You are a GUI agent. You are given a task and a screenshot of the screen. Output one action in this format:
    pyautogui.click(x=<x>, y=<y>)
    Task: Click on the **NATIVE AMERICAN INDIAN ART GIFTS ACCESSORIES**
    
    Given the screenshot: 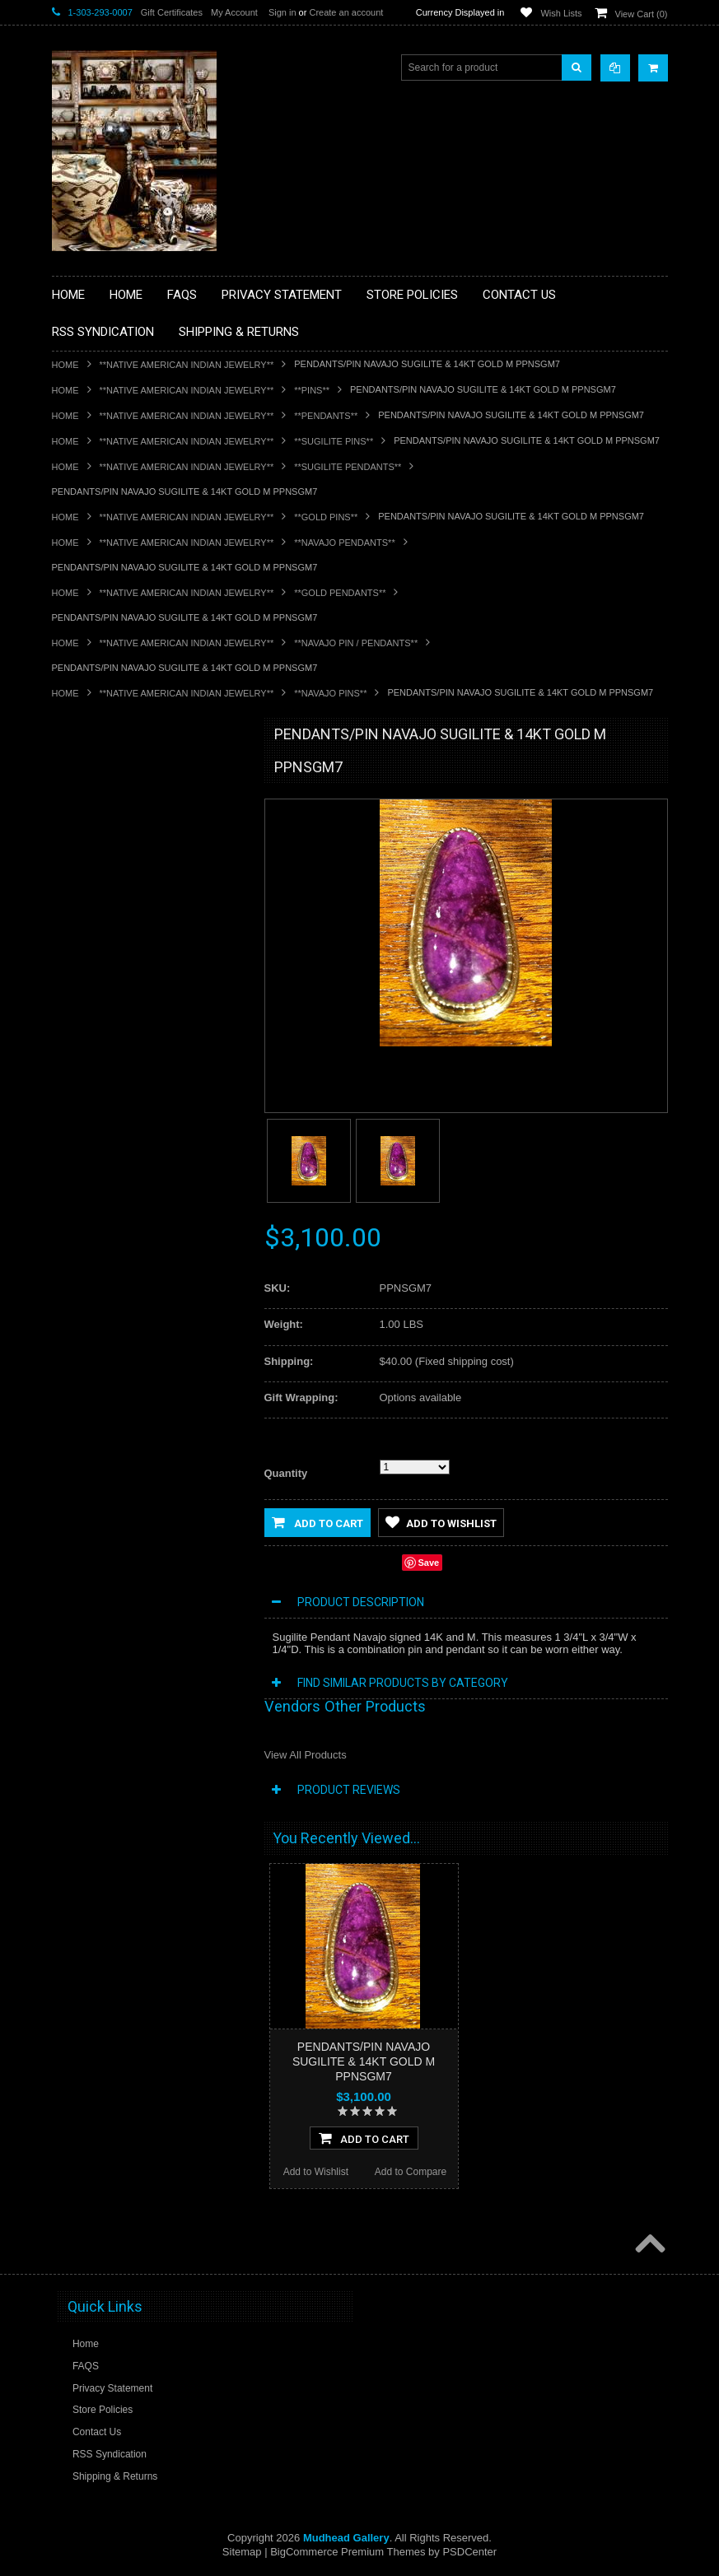 What is the action you would take?
    pyautogui.click(x=139, y=1030)
    